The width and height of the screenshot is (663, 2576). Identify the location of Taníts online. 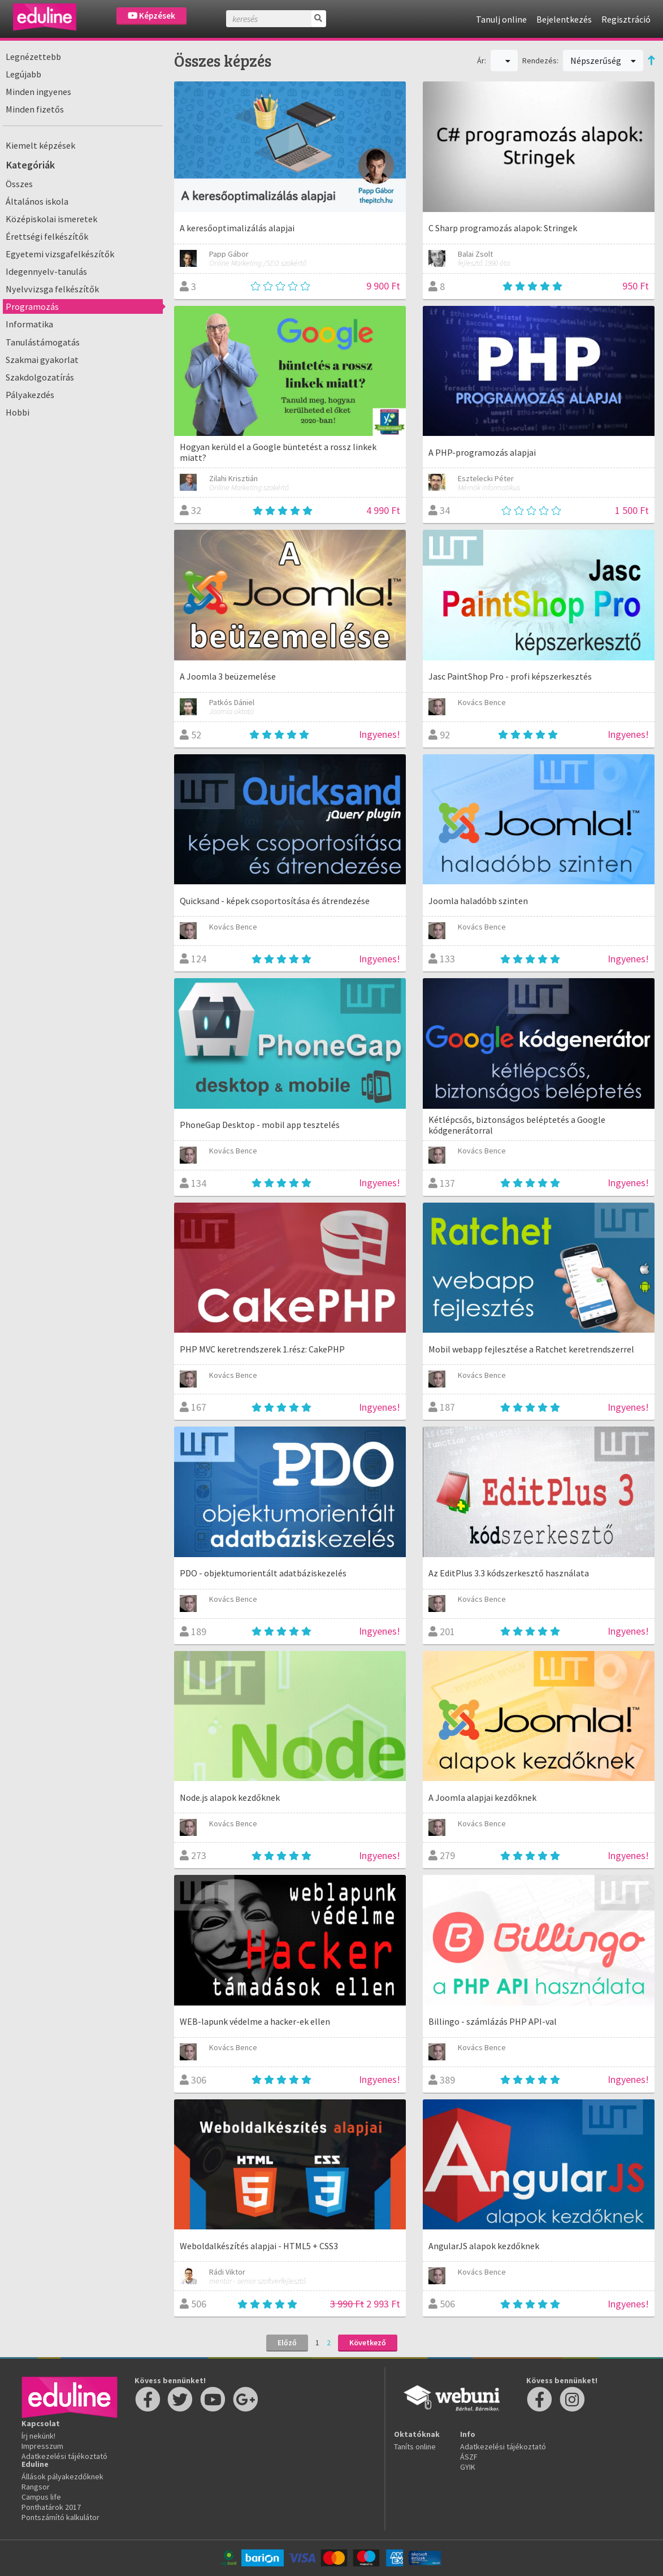
(415, 2446).